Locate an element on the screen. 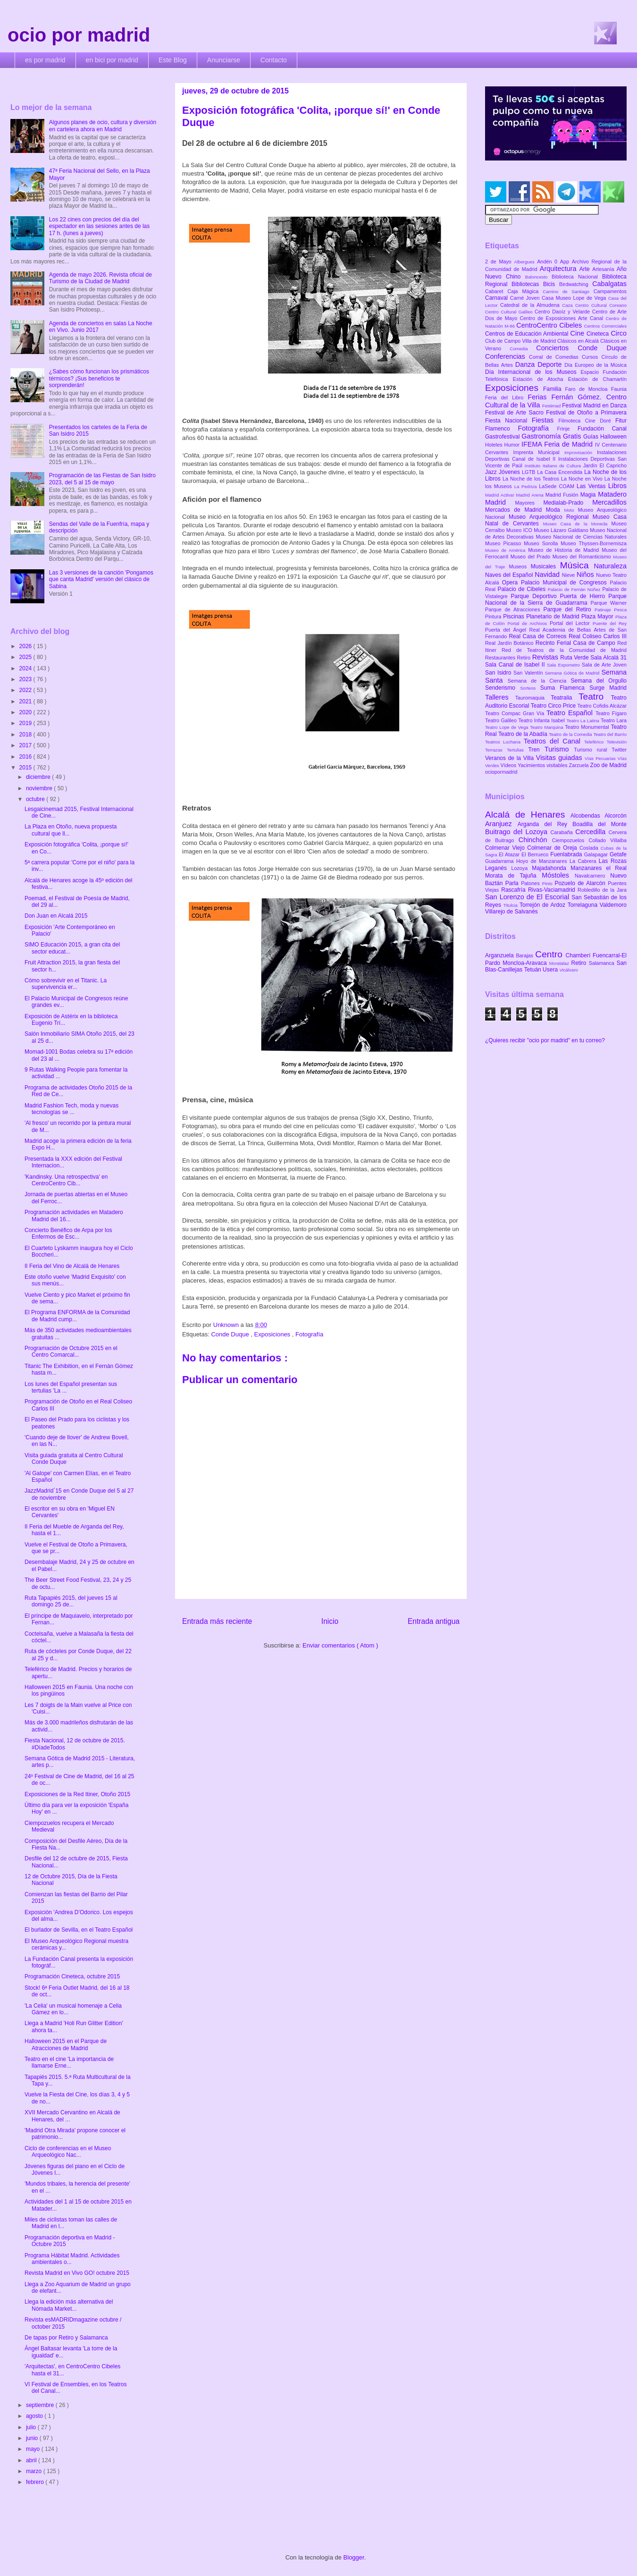 The height and width of the screenshot is (2576, 637). Teatro Infanta Isabel is located at coordinates (542, 720).